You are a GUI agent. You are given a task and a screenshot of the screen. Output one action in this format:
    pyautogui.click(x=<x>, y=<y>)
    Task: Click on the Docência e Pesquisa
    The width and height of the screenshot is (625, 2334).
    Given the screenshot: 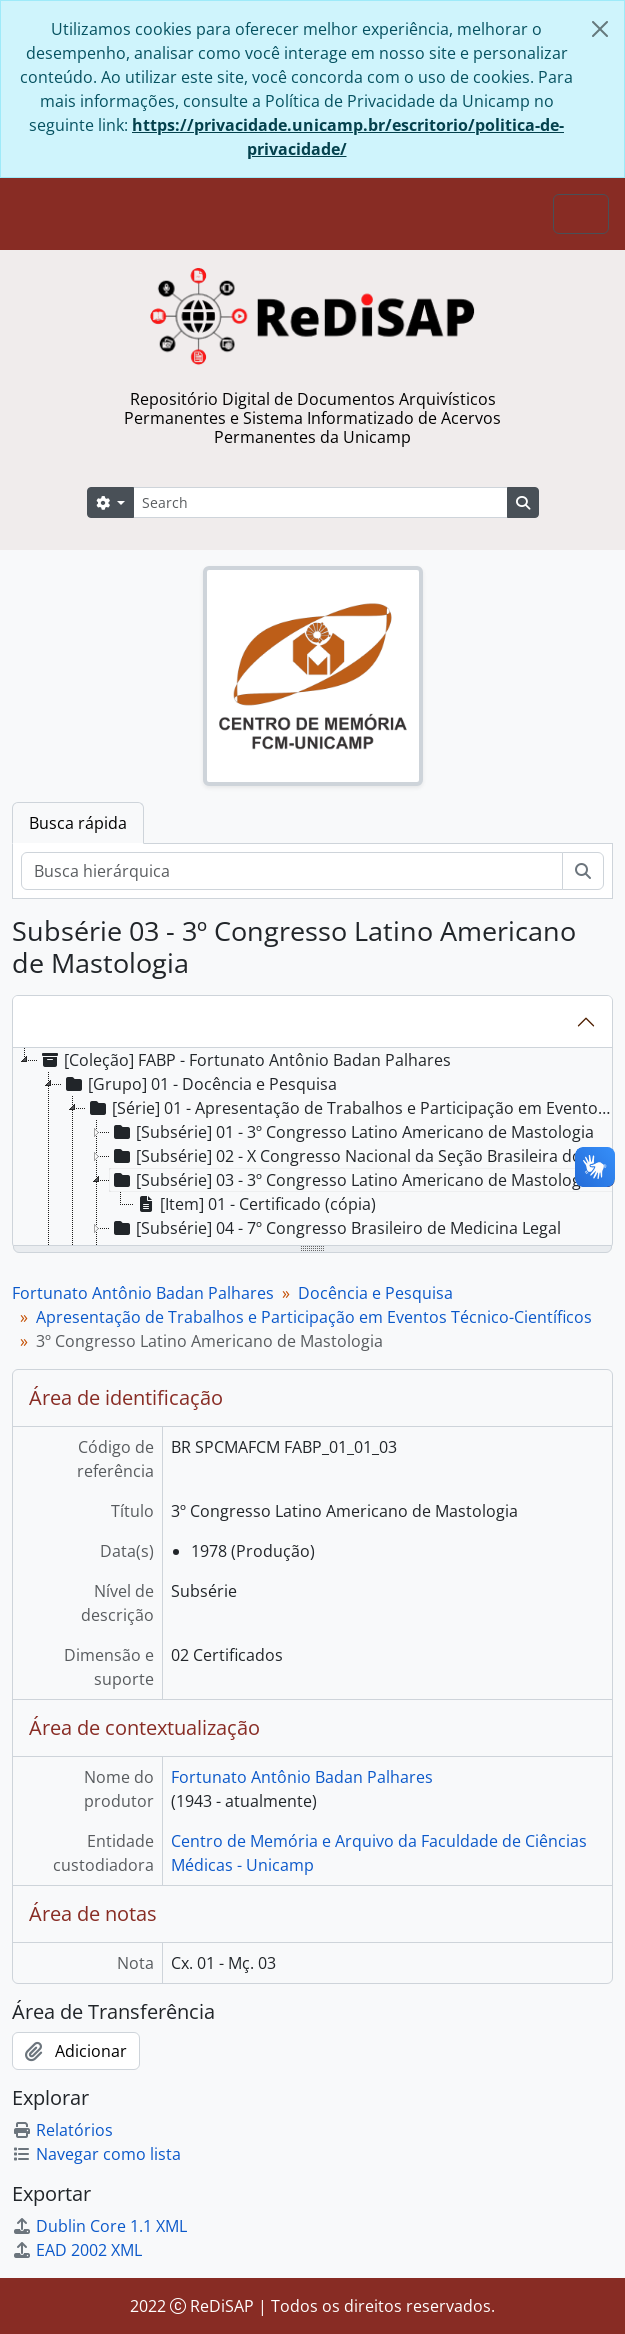 What is the action you would take?
    pyautogui.click(x=375, y=1293)
    